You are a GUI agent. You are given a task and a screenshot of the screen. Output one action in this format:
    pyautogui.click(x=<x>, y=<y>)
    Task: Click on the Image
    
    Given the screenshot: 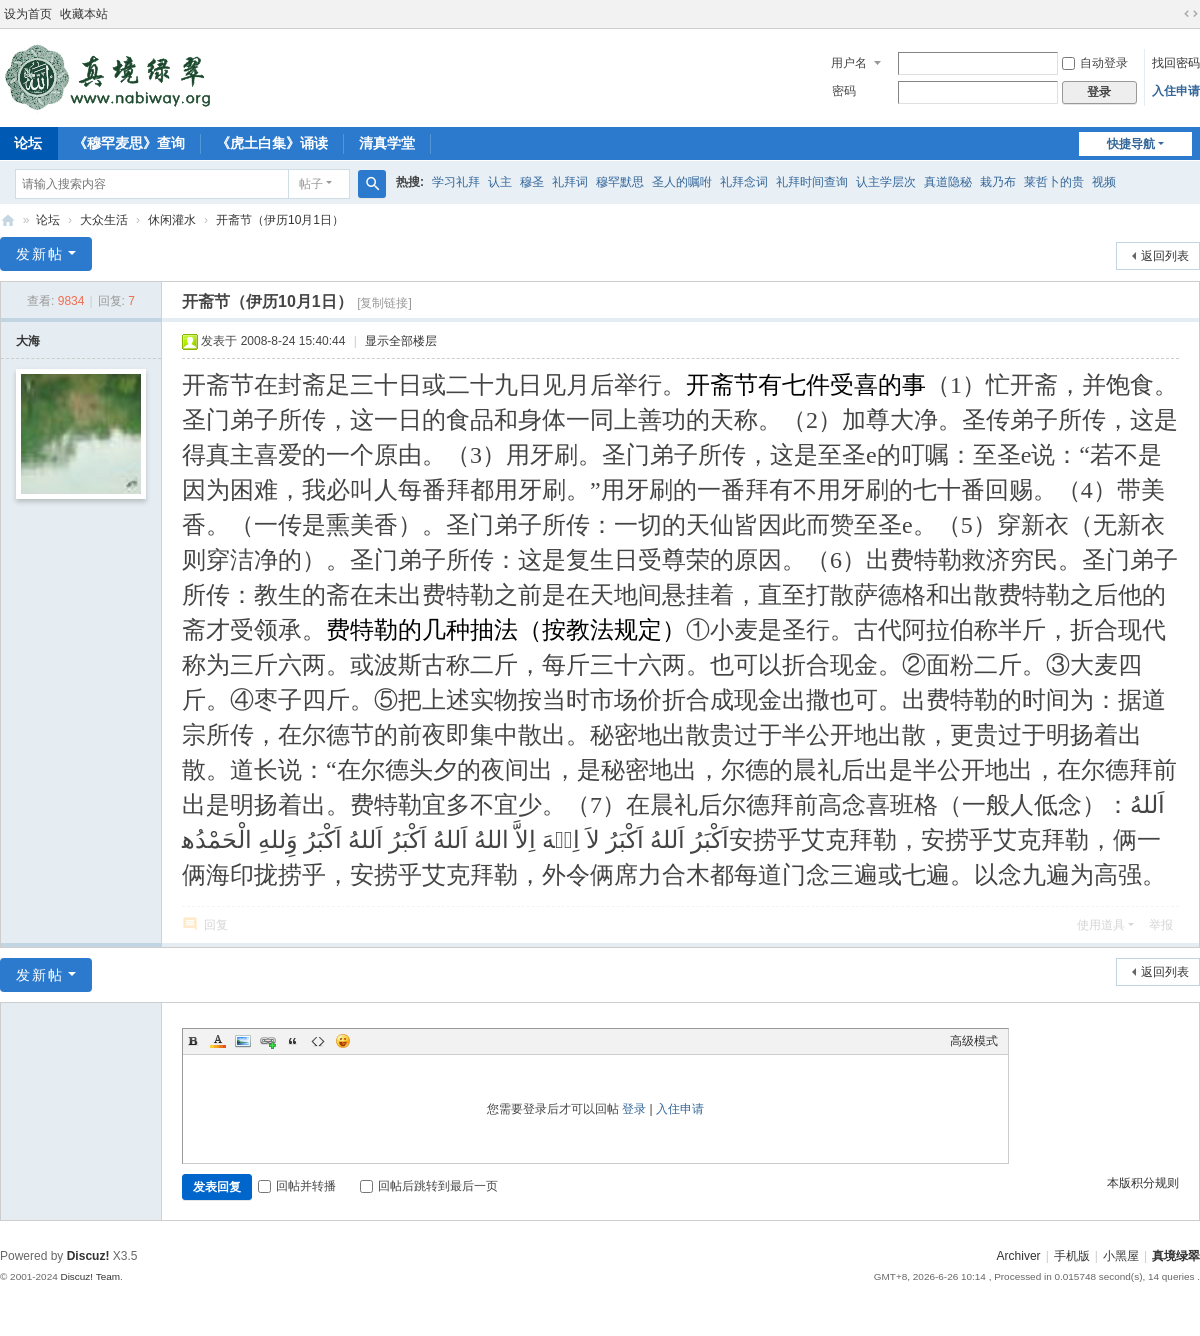 What is the action you would take?
    pyautogui.click(x=243, y=1041)
    